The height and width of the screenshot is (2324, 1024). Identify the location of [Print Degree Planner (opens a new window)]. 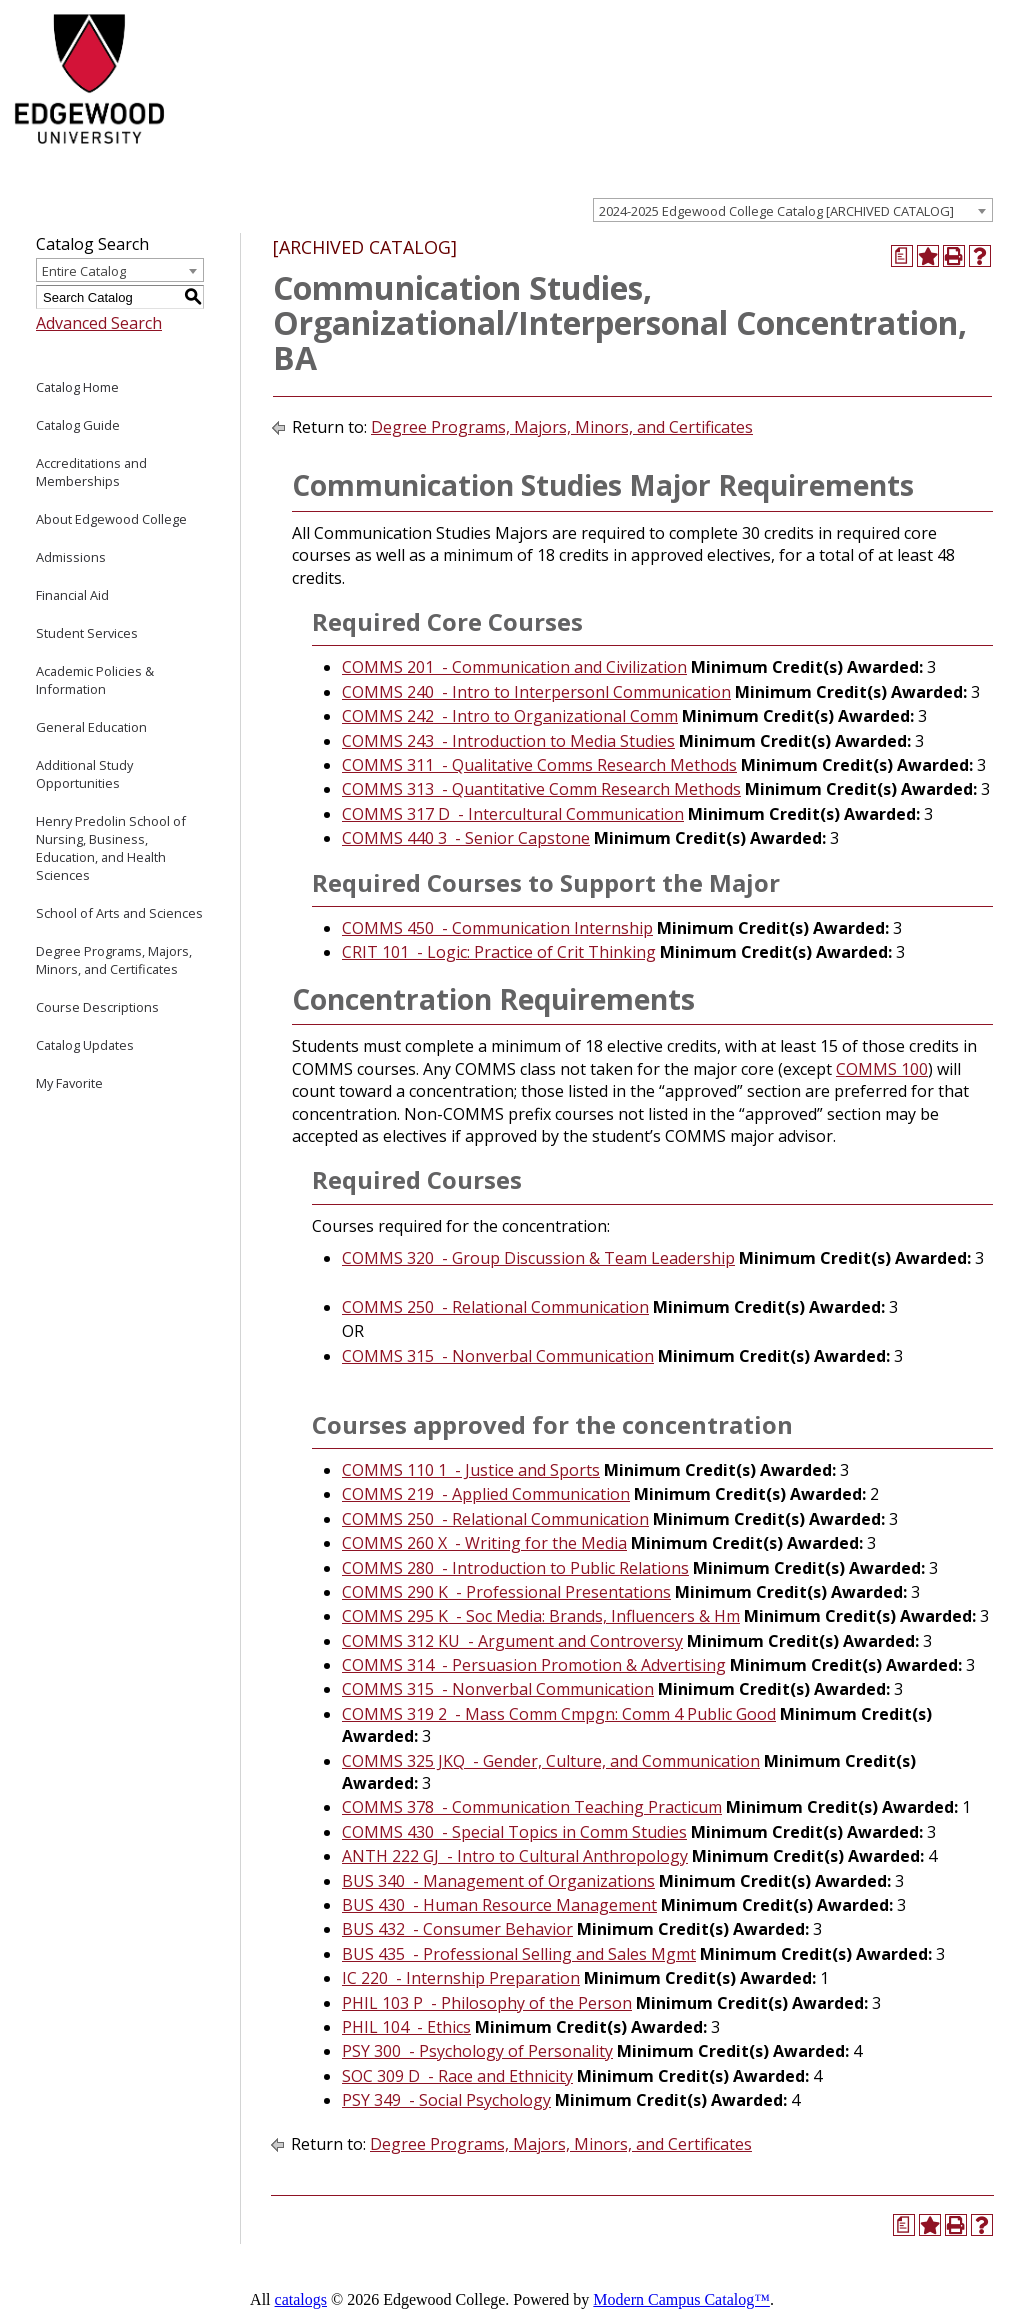
(902, 256).